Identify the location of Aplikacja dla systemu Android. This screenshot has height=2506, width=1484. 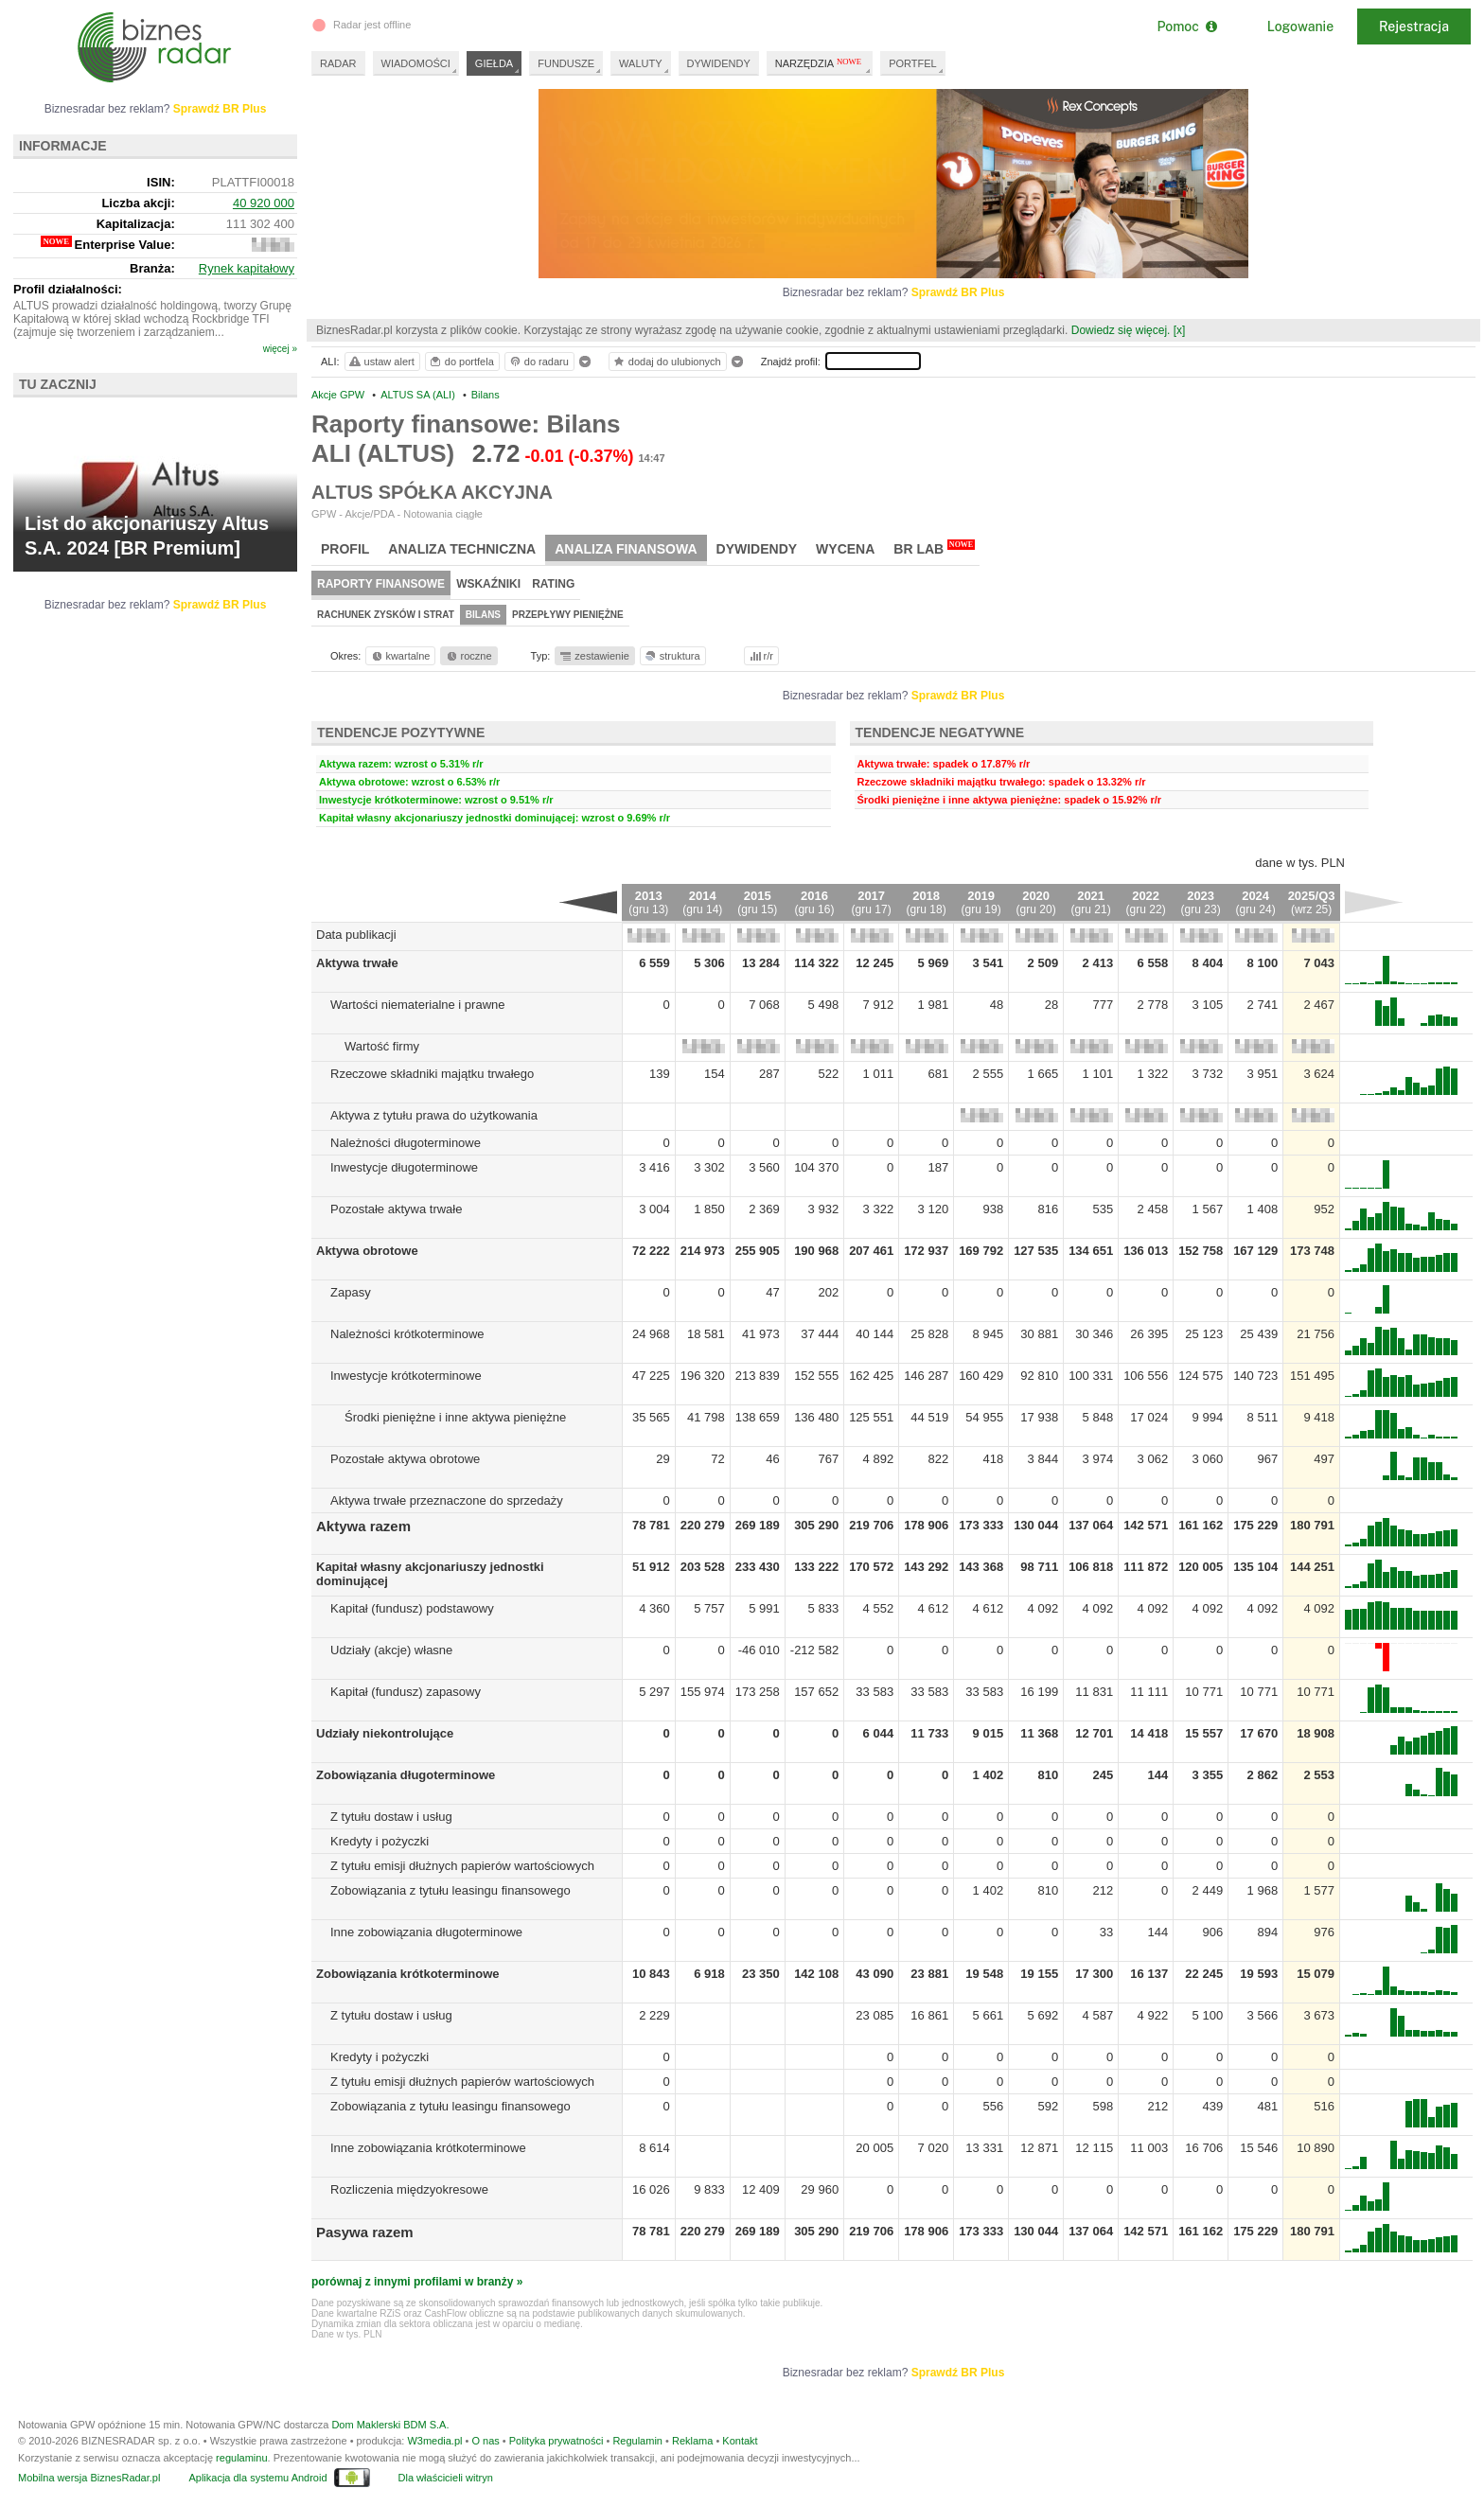
(257, 2477).